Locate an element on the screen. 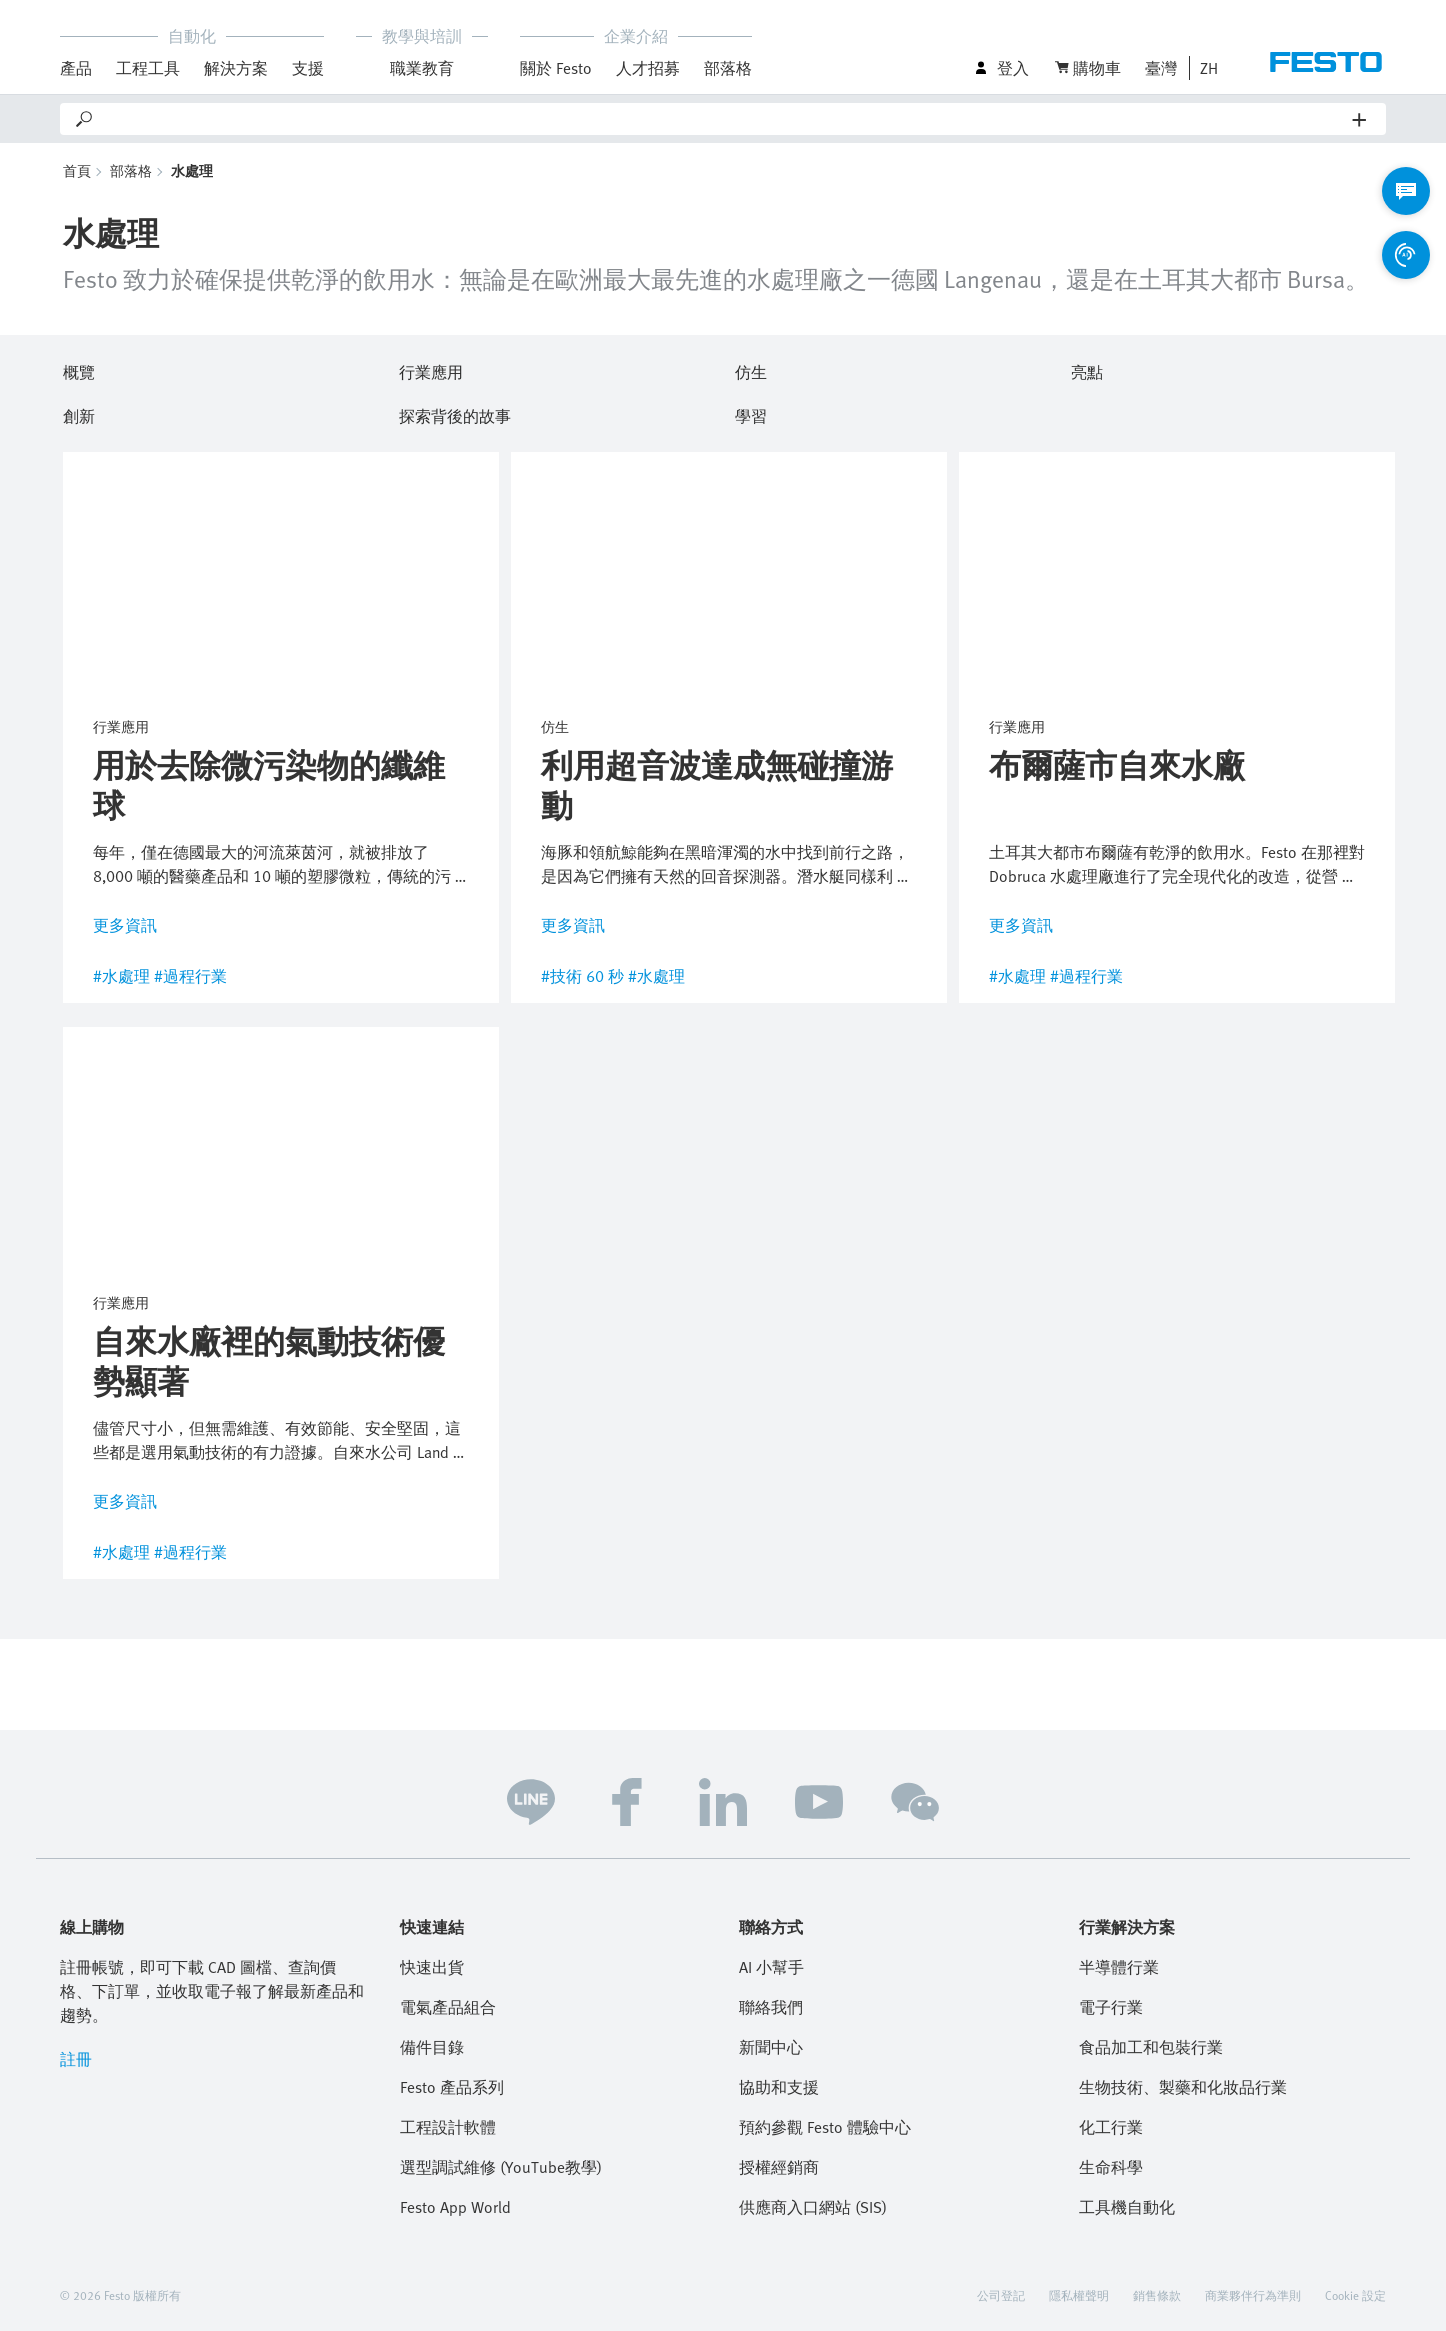  食品加工和包裝行業 is located at coordinates (1151, 2047).